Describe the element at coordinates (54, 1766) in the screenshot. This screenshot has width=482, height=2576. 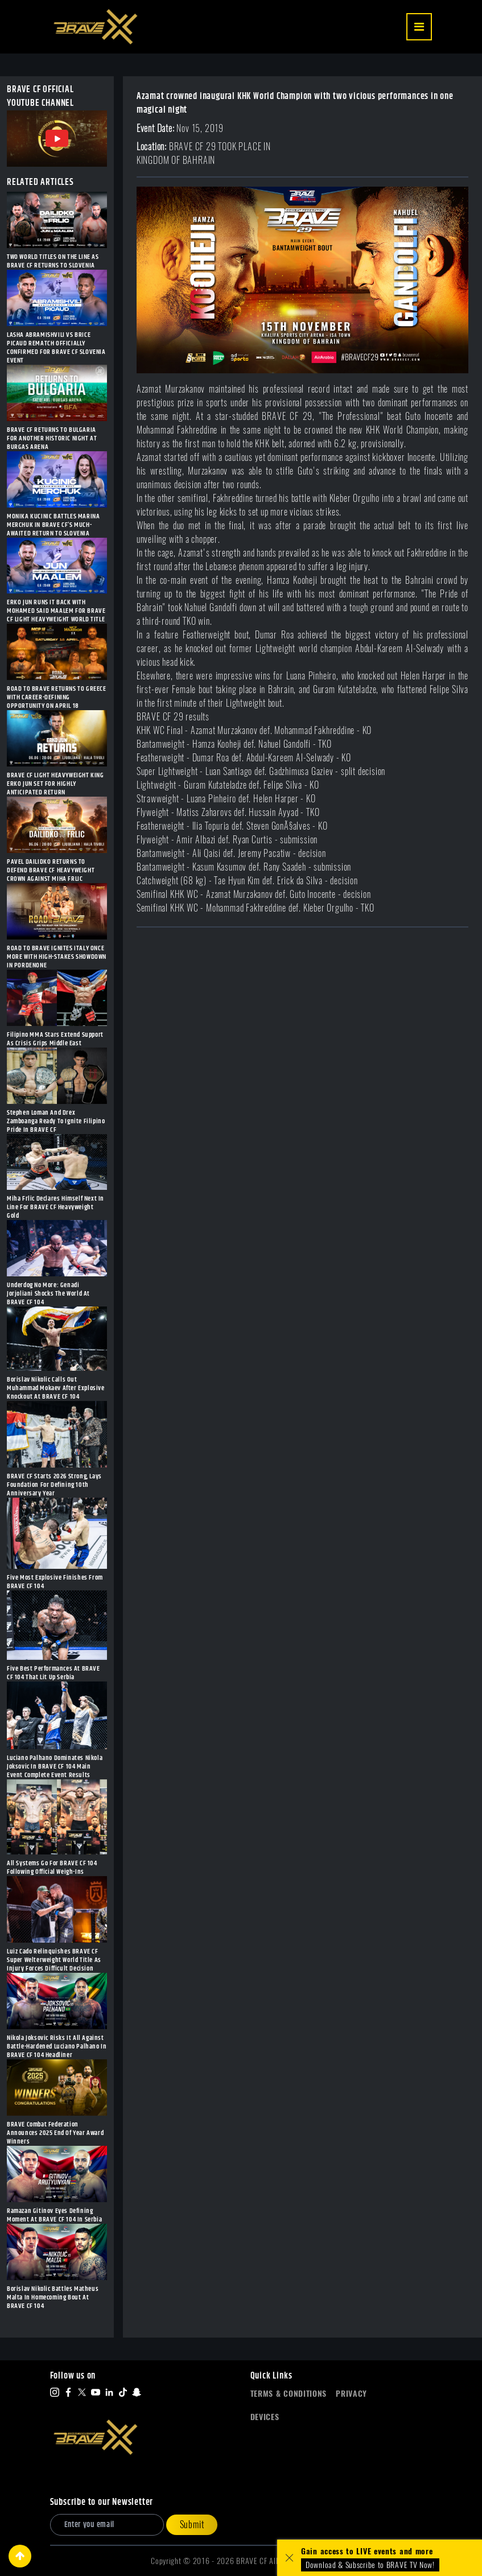
I see `Luciano Palhano Dominates Nikola Joksovic In BRAVE CF 104 Main Event Complete Event Results` at that location.